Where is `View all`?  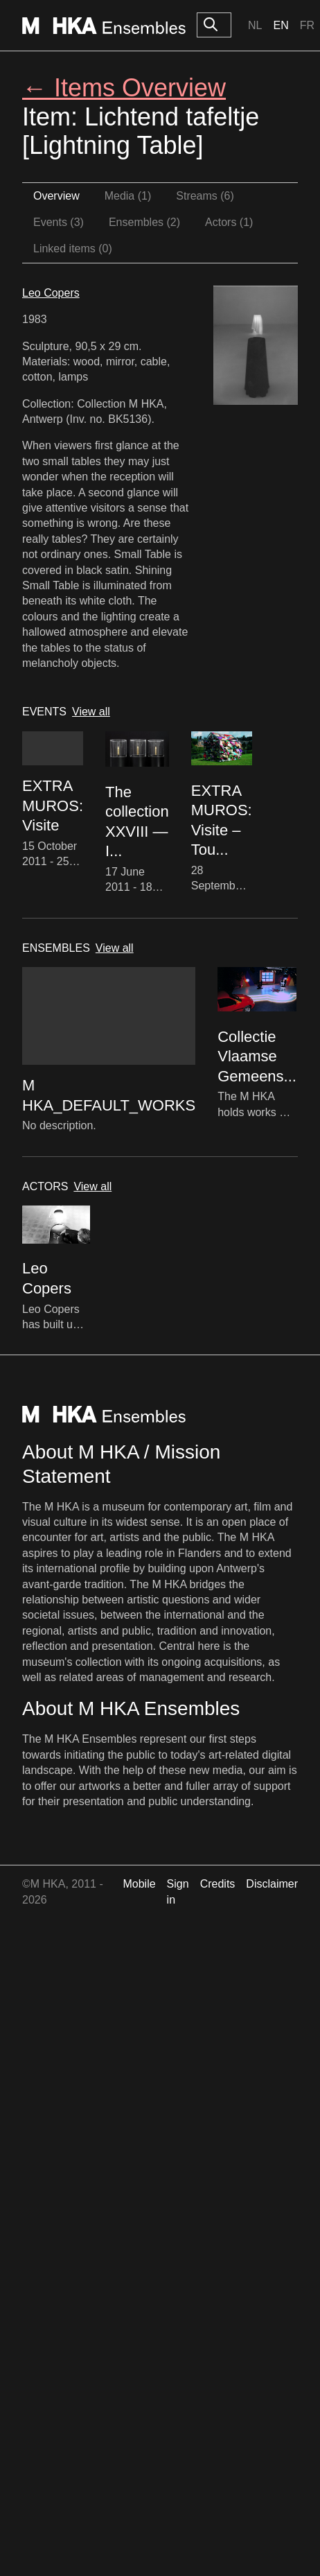
View all is located at coordinates (91, 711).